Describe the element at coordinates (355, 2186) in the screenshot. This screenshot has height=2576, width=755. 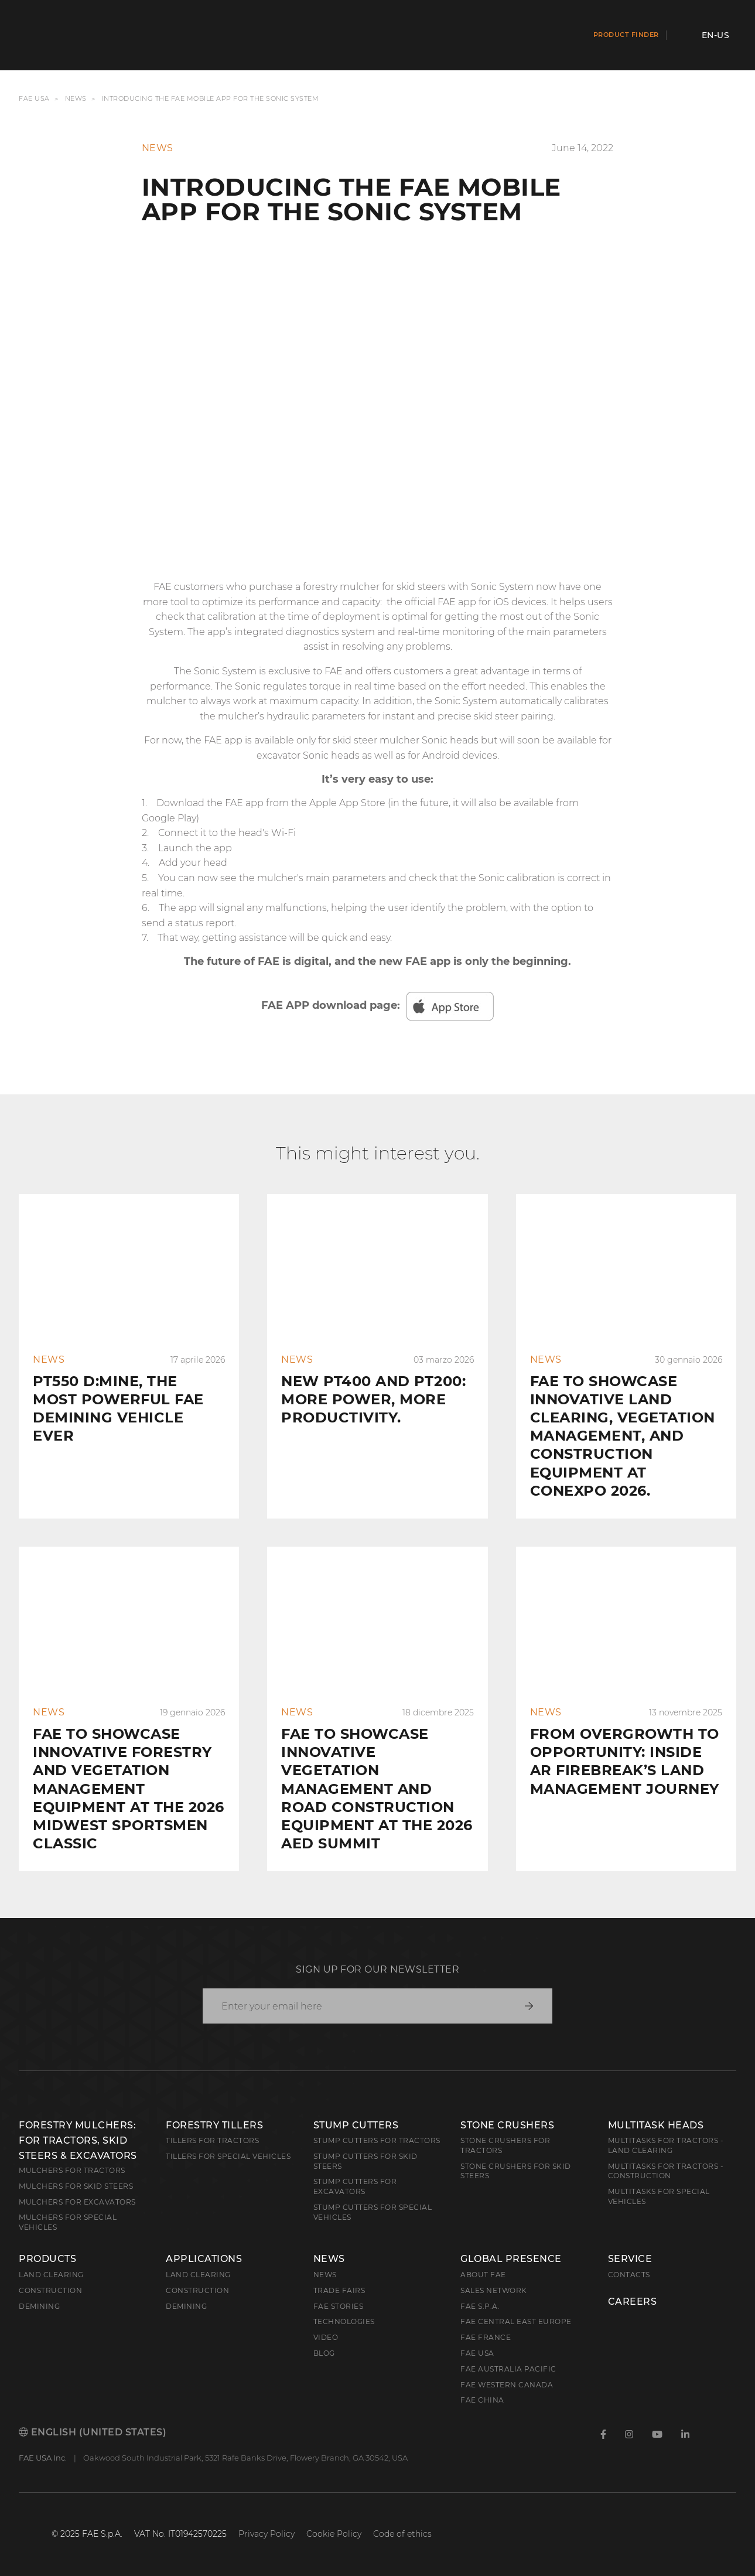
I see `Stump Cutters for Excavators` at that location.